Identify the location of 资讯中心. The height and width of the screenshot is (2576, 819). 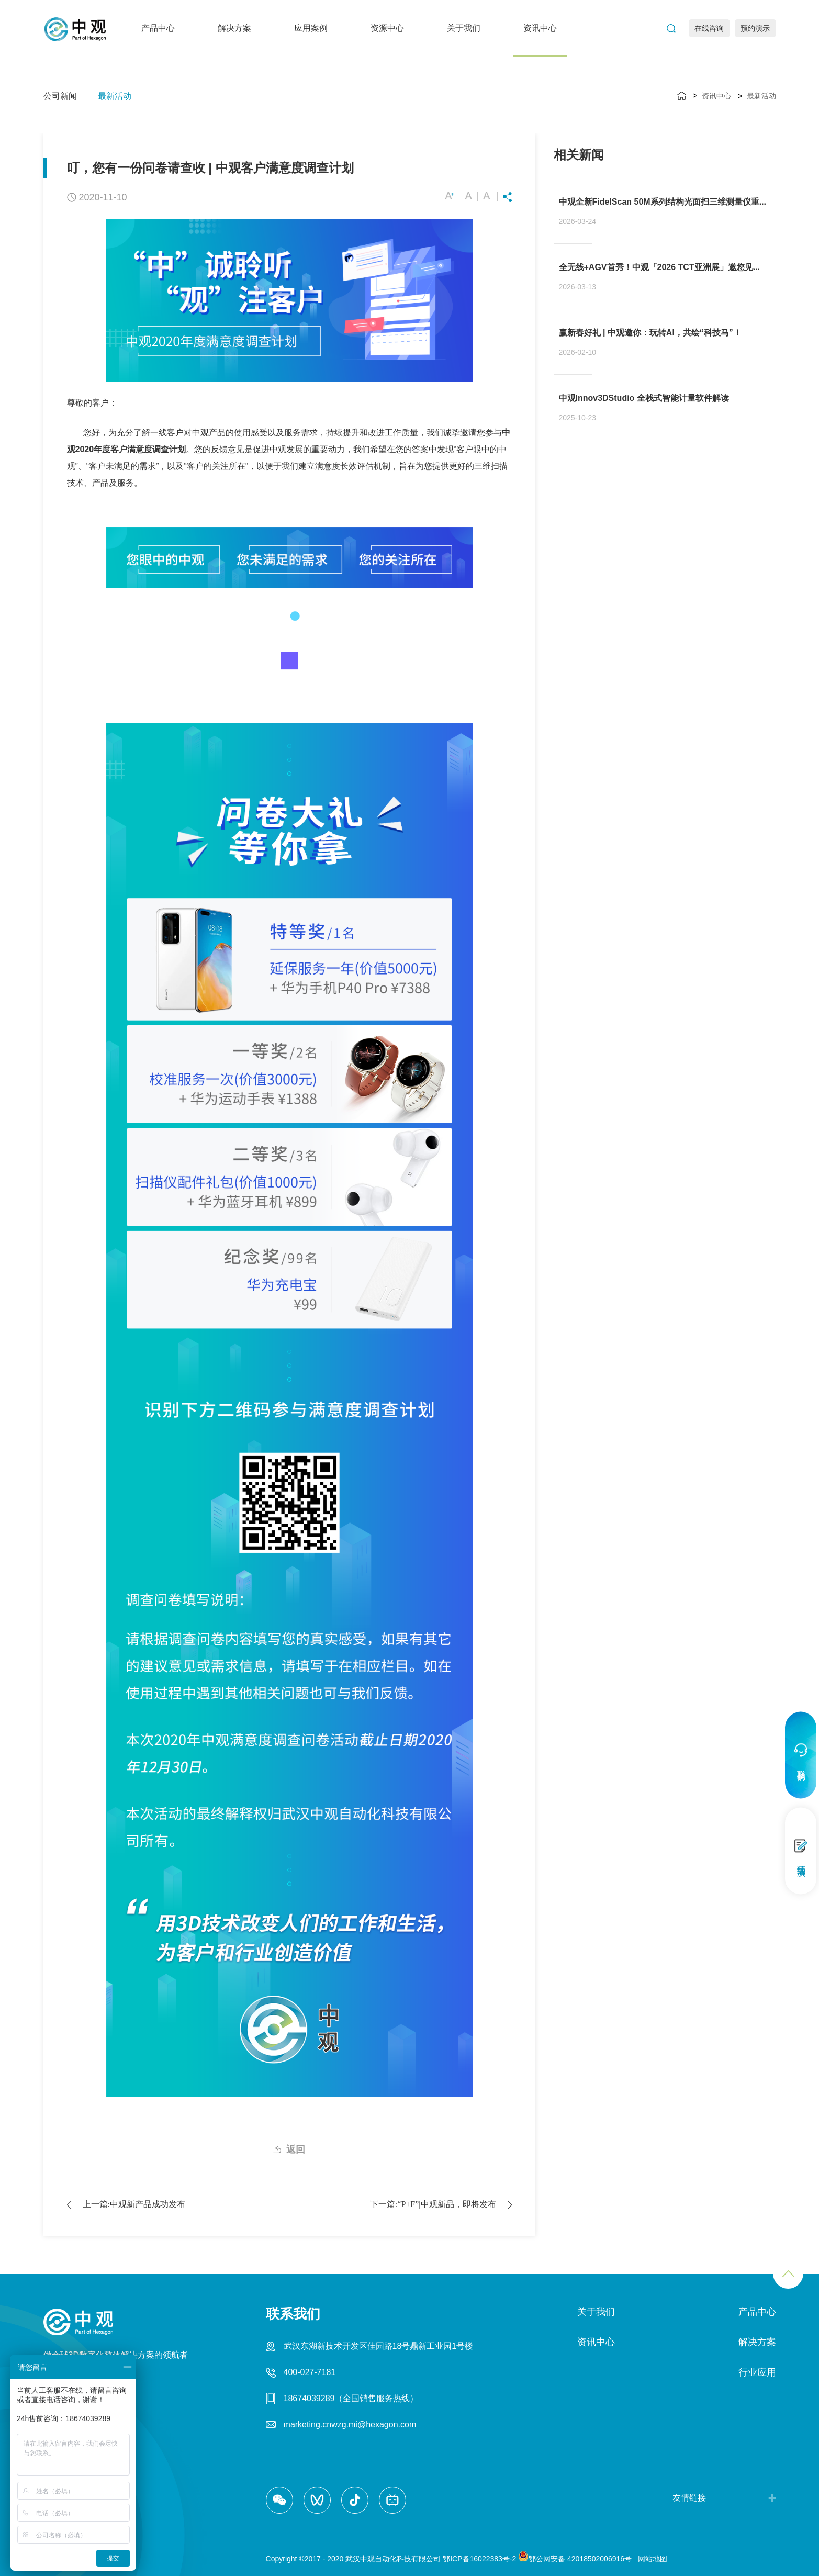
(540, 28).